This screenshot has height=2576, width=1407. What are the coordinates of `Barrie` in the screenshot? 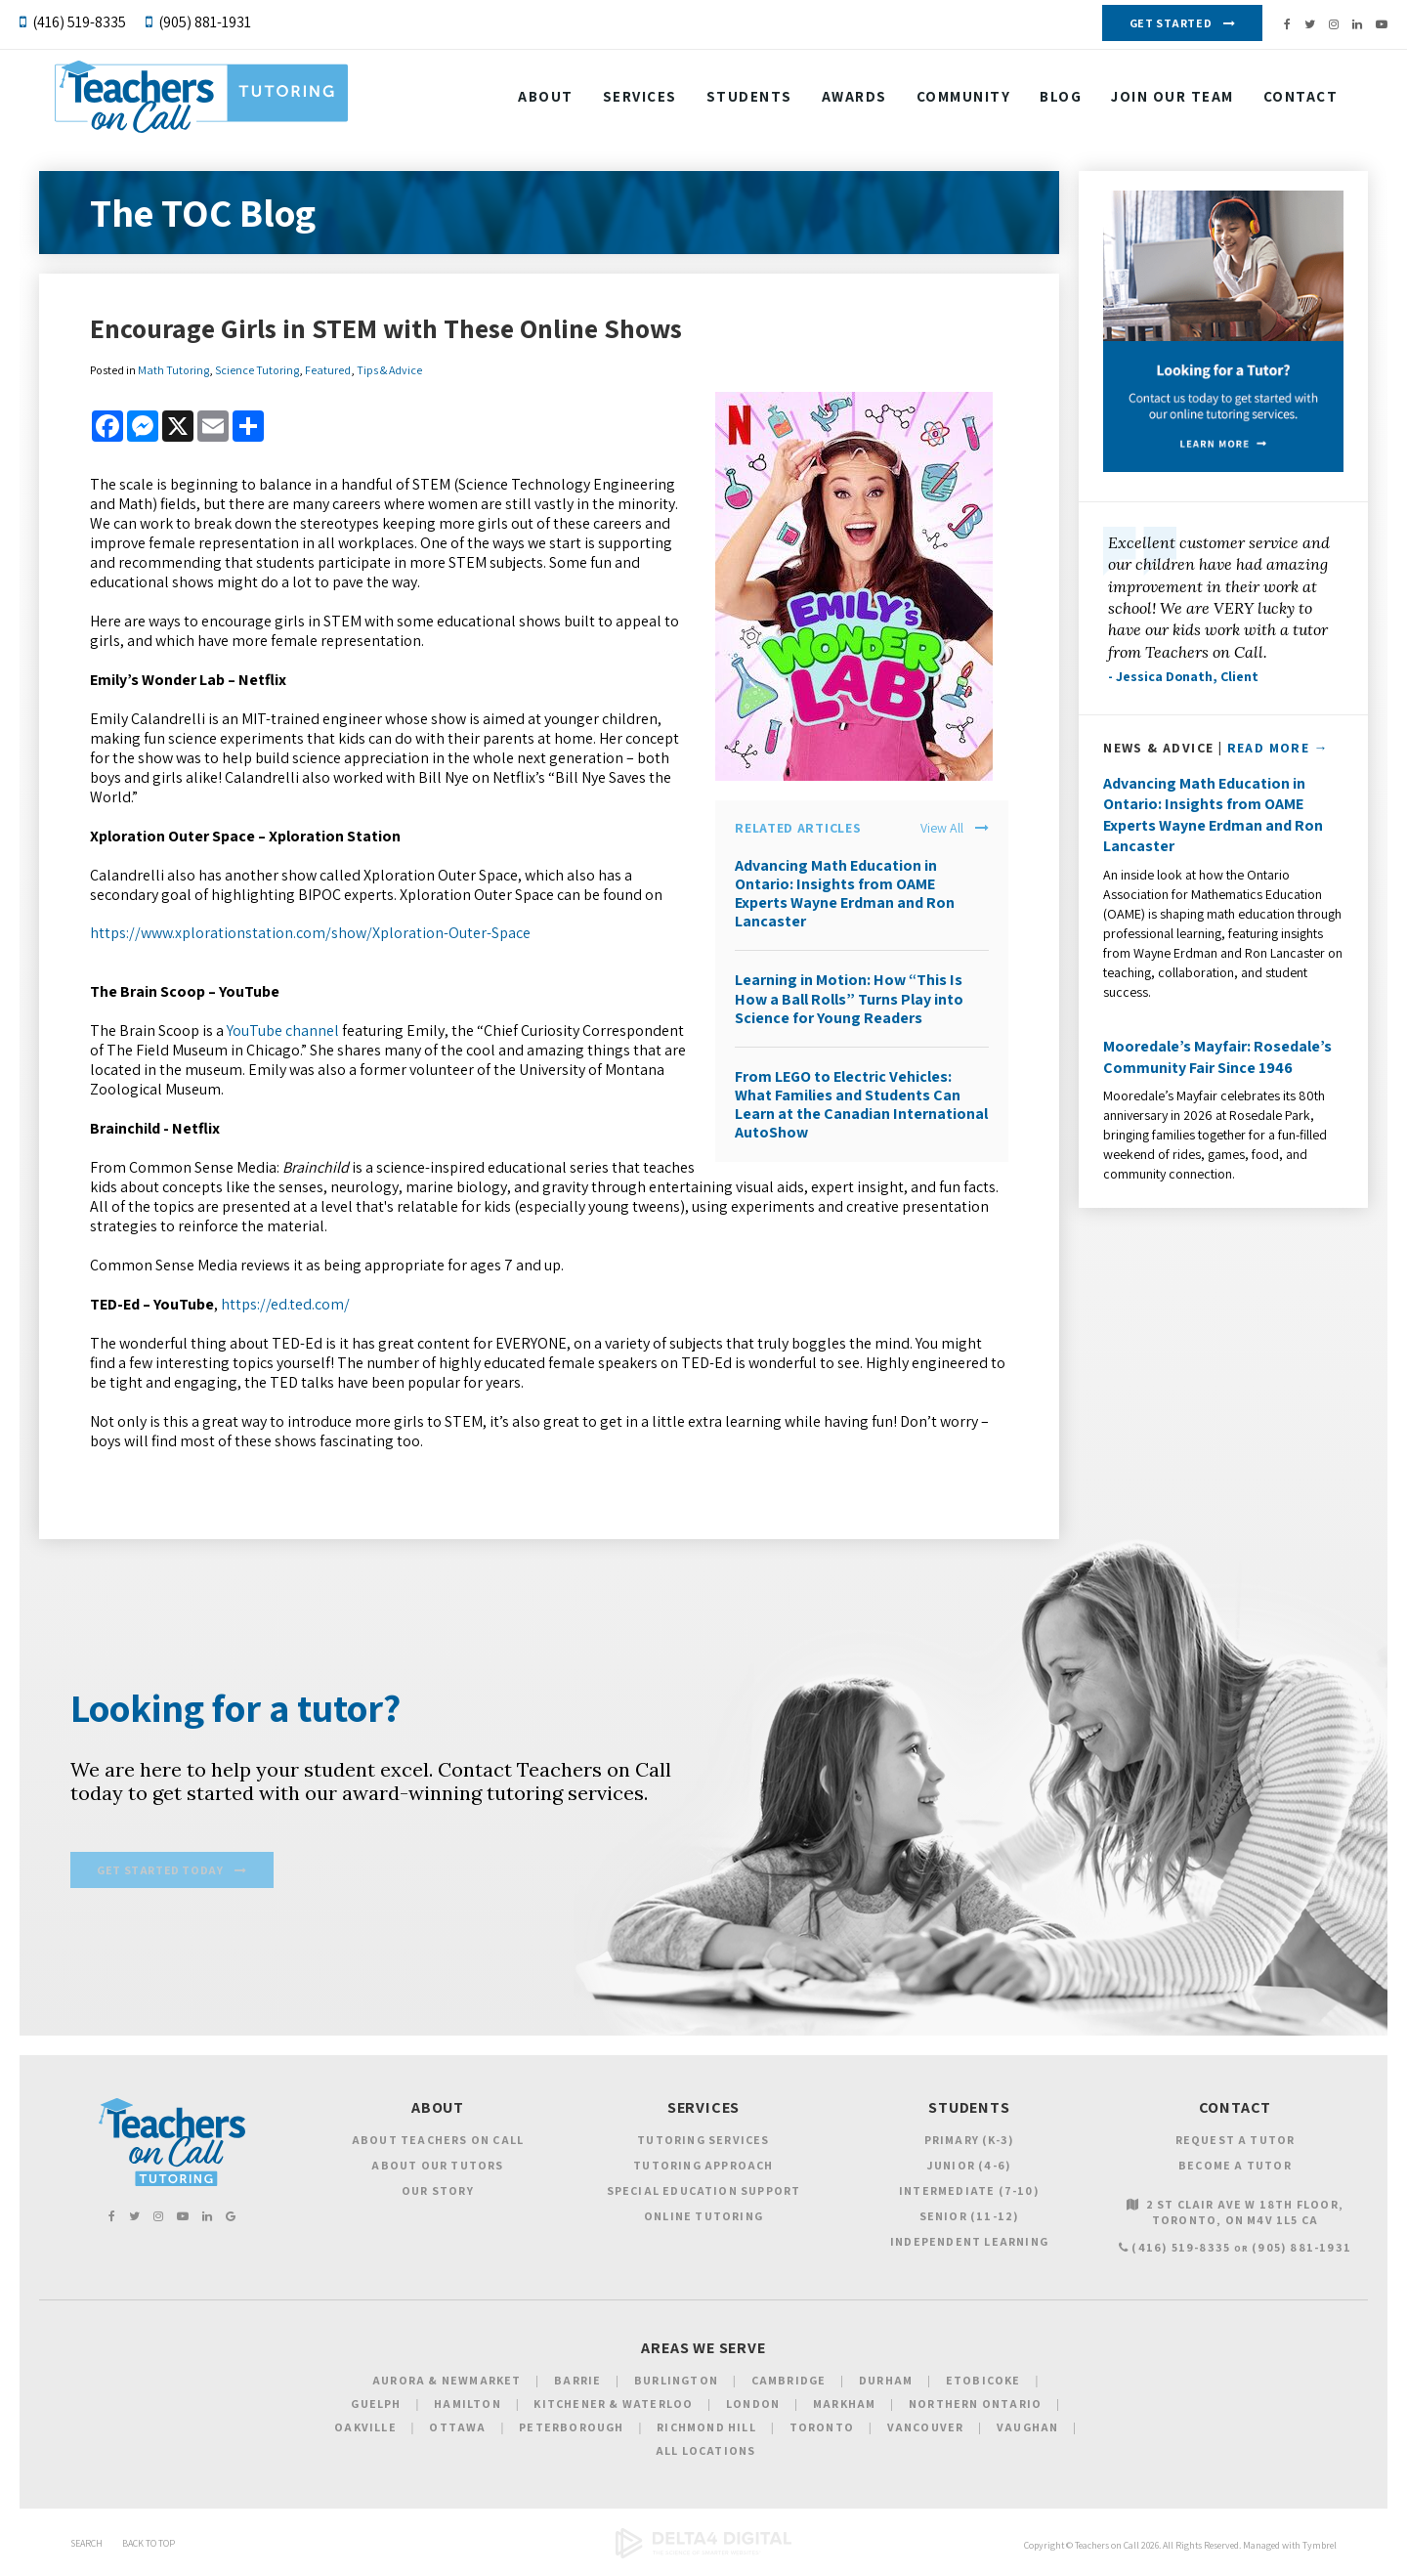 It's located at (577, 2383).